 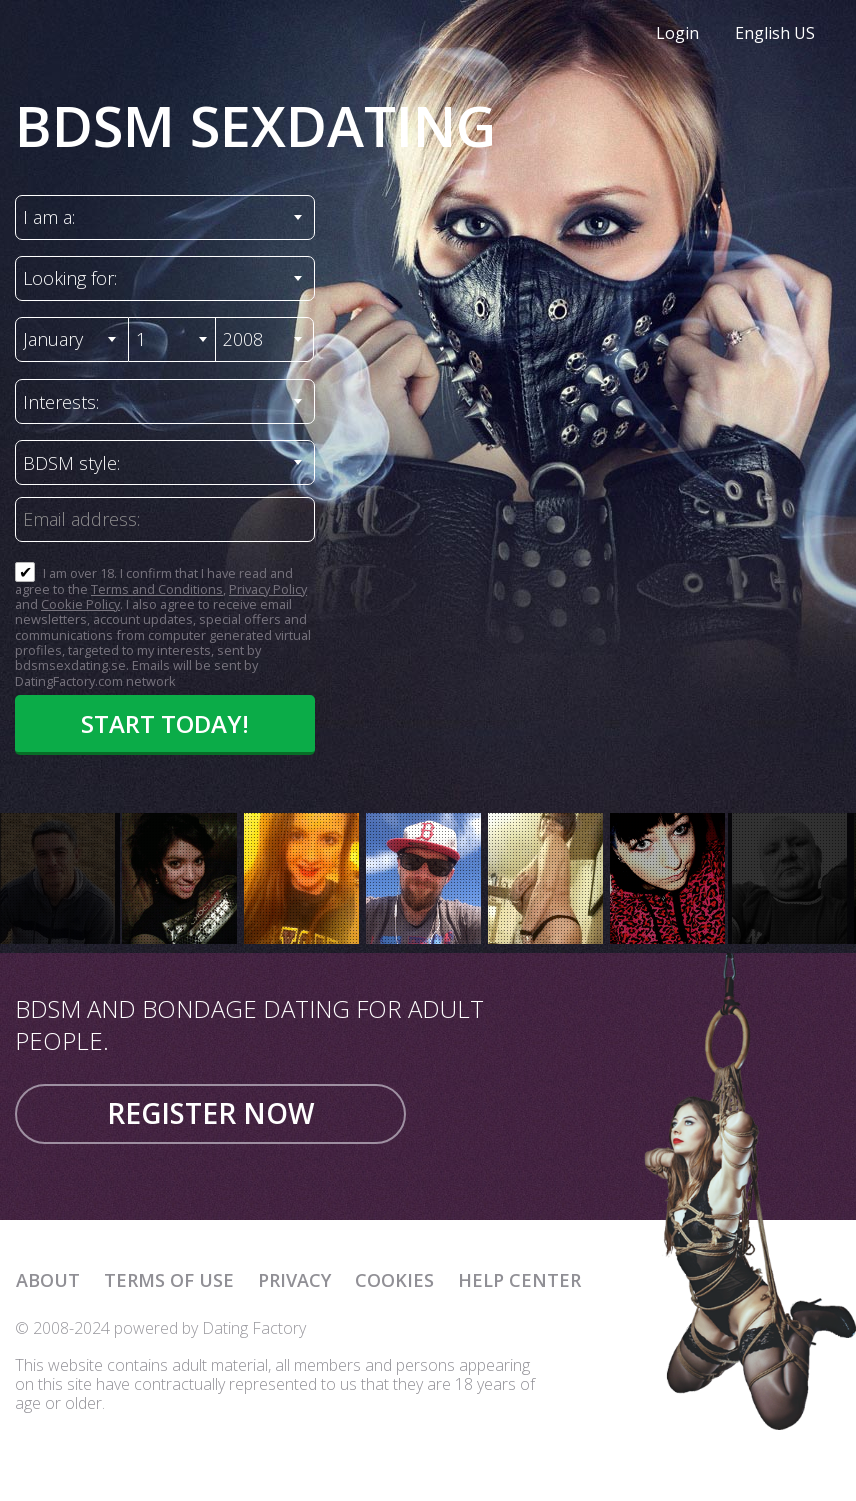 I want to click on Help Center, so click(x=519, y=1280).